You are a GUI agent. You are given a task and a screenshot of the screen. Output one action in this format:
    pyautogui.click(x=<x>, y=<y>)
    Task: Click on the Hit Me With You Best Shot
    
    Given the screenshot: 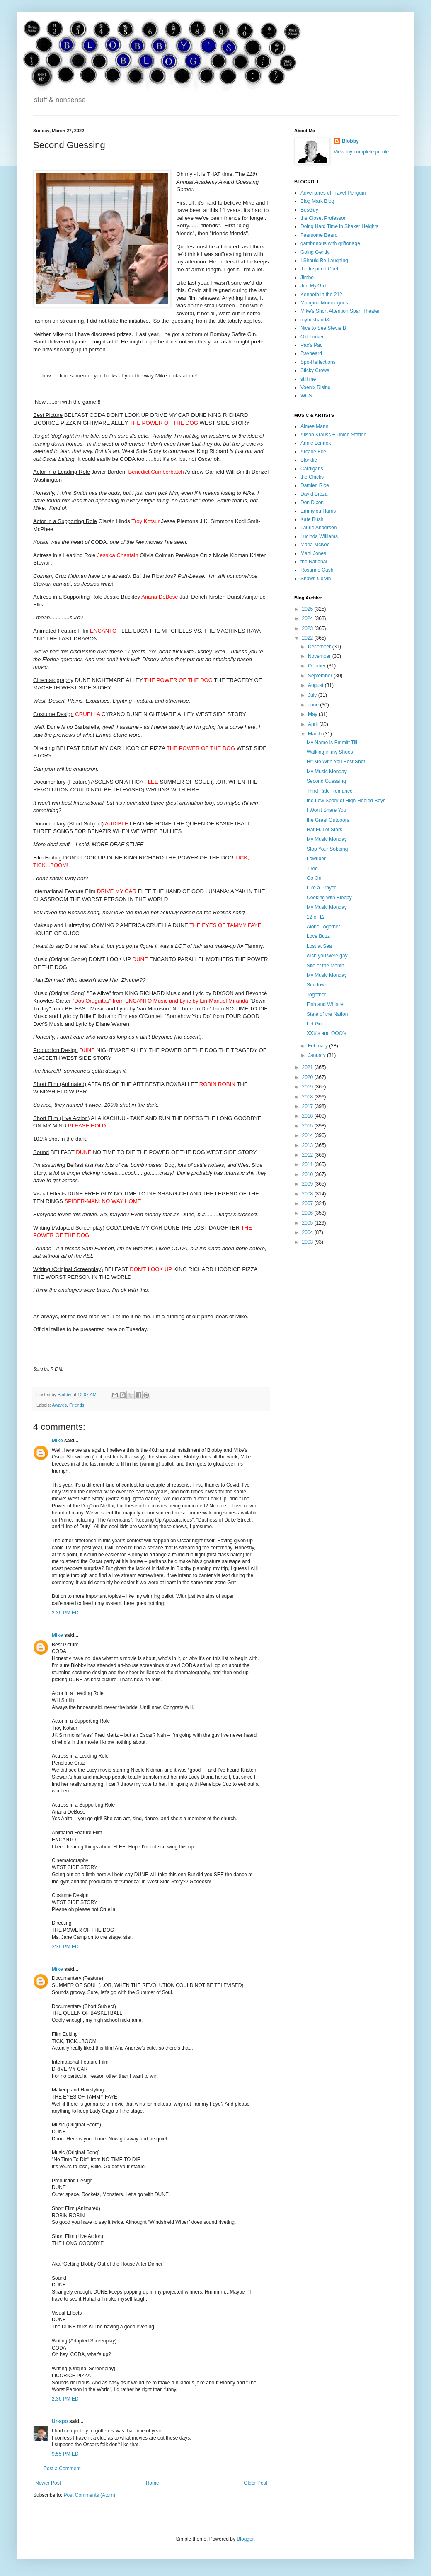 What is the action you would take?
    pyautogui.click(x=336, y=762)
    